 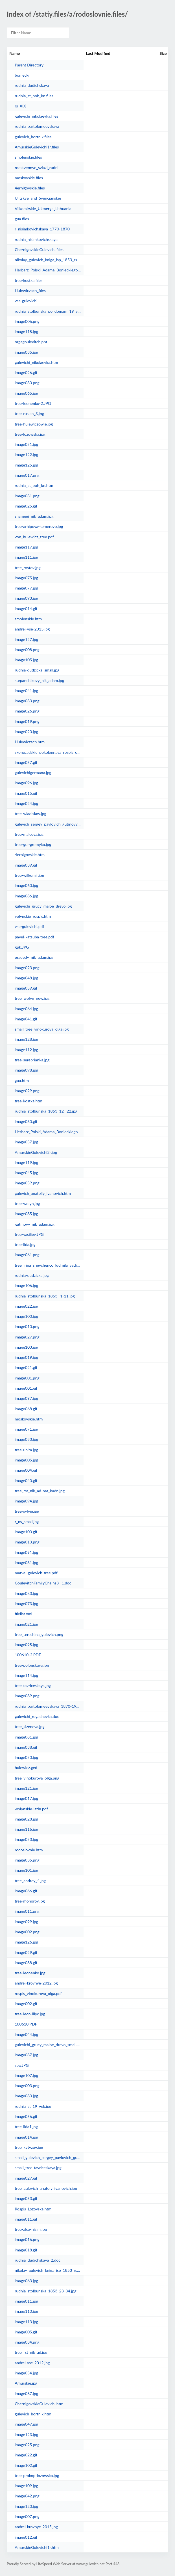 What do you see at coordinates (48, 1131) in the screenshot?
I see `Herbarz_Polski_Adama_Bonieckiego_newcentr.htm` at bounding box center [48, 1131].